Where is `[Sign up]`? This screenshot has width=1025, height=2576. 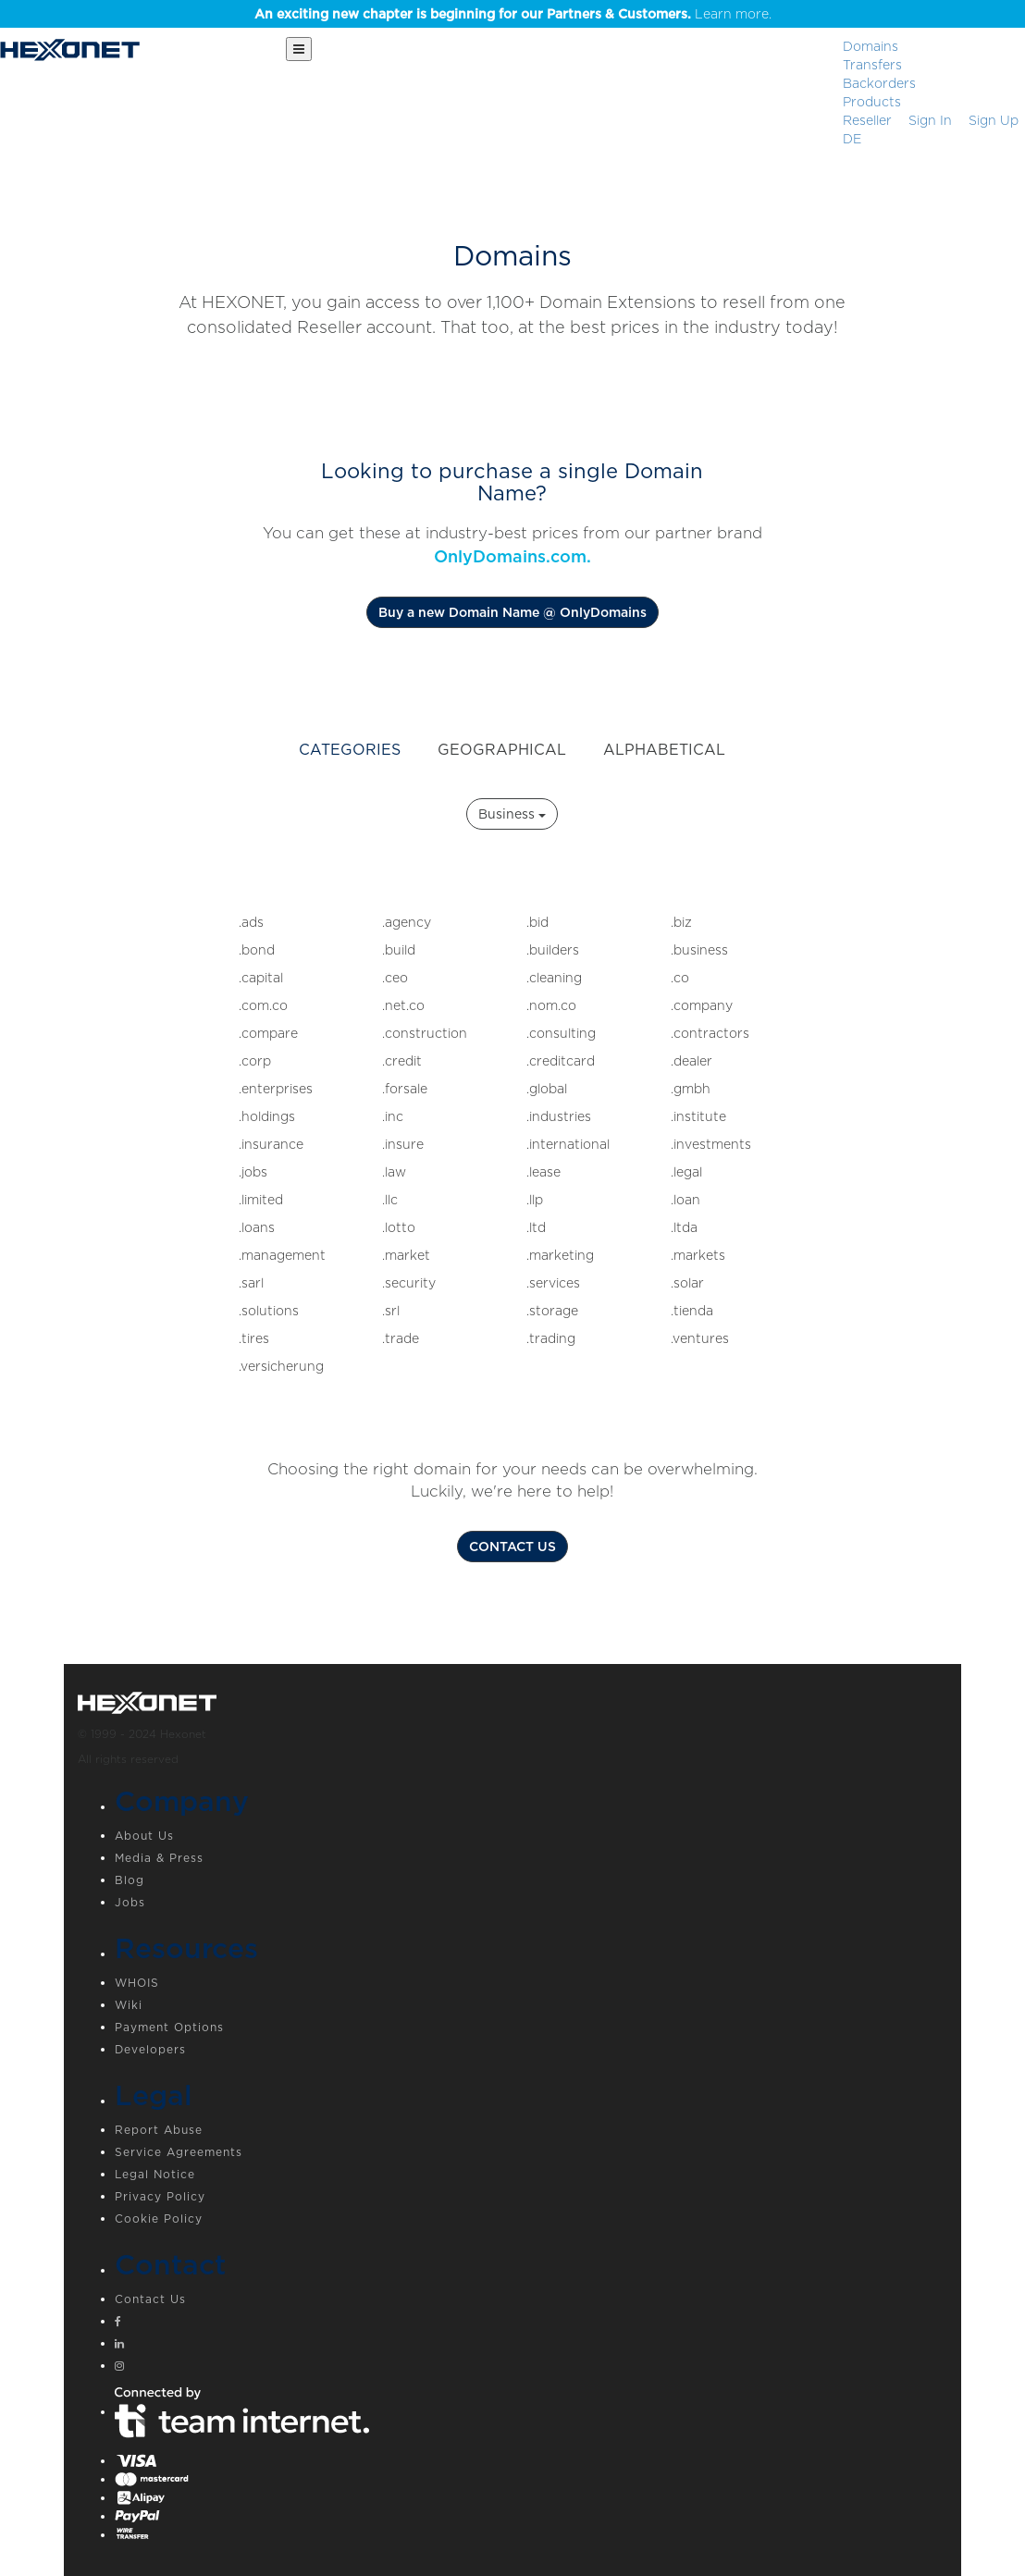 [Sign up] is located at coordinates (993, 120).